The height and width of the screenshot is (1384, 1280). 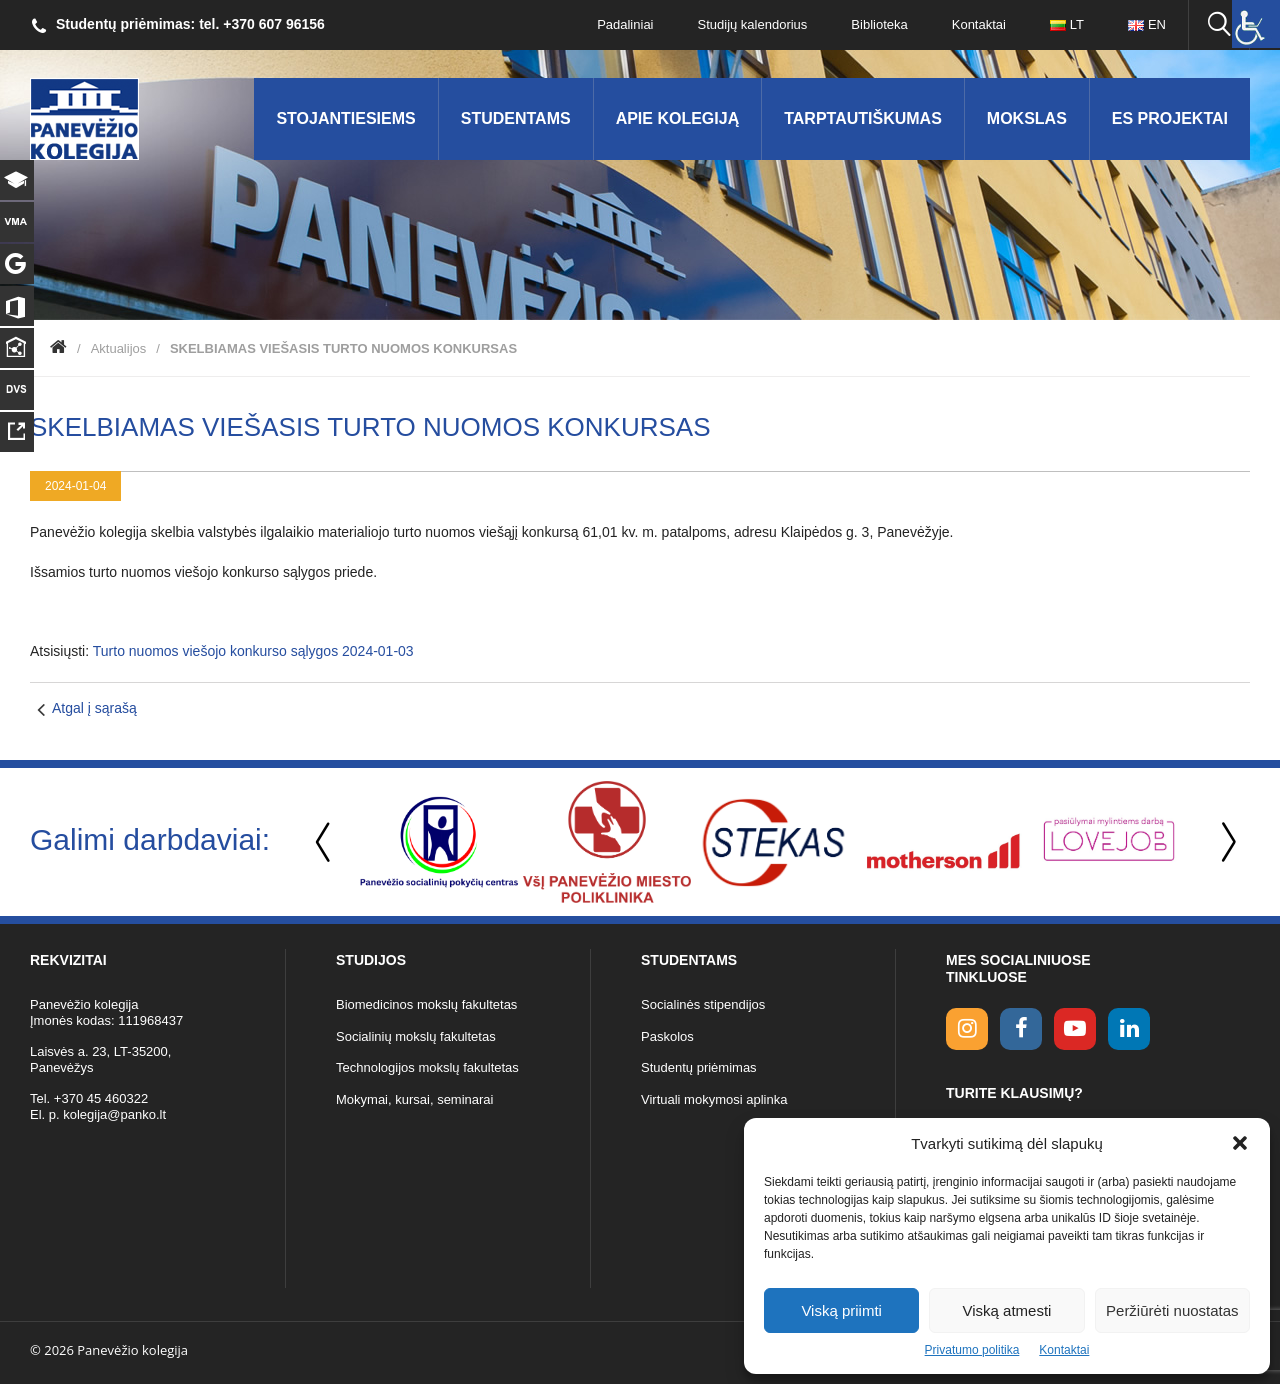 What do you see at coordinates (516, 118) in the screenshot?
I see `Studentams` at bounding box center [516, 118].